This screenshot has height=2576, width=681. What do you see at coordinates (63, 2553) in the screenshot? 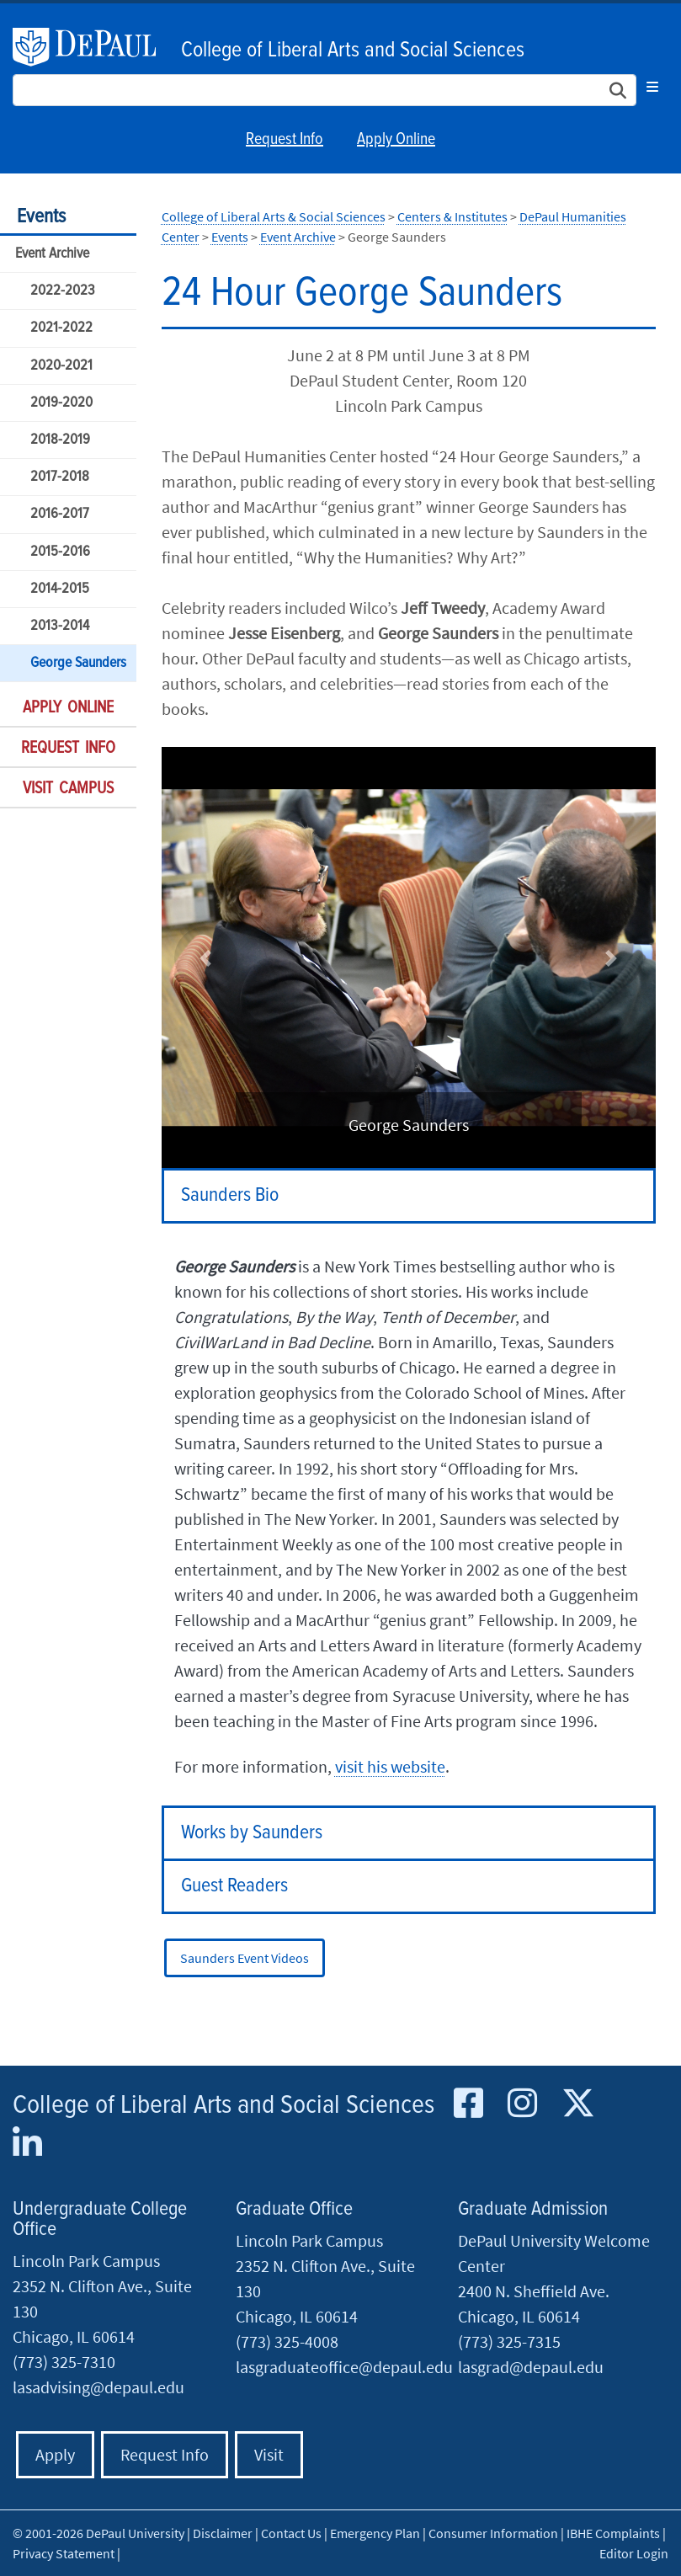
I see `Privacy Statement` at bounding box center [63, 2553].